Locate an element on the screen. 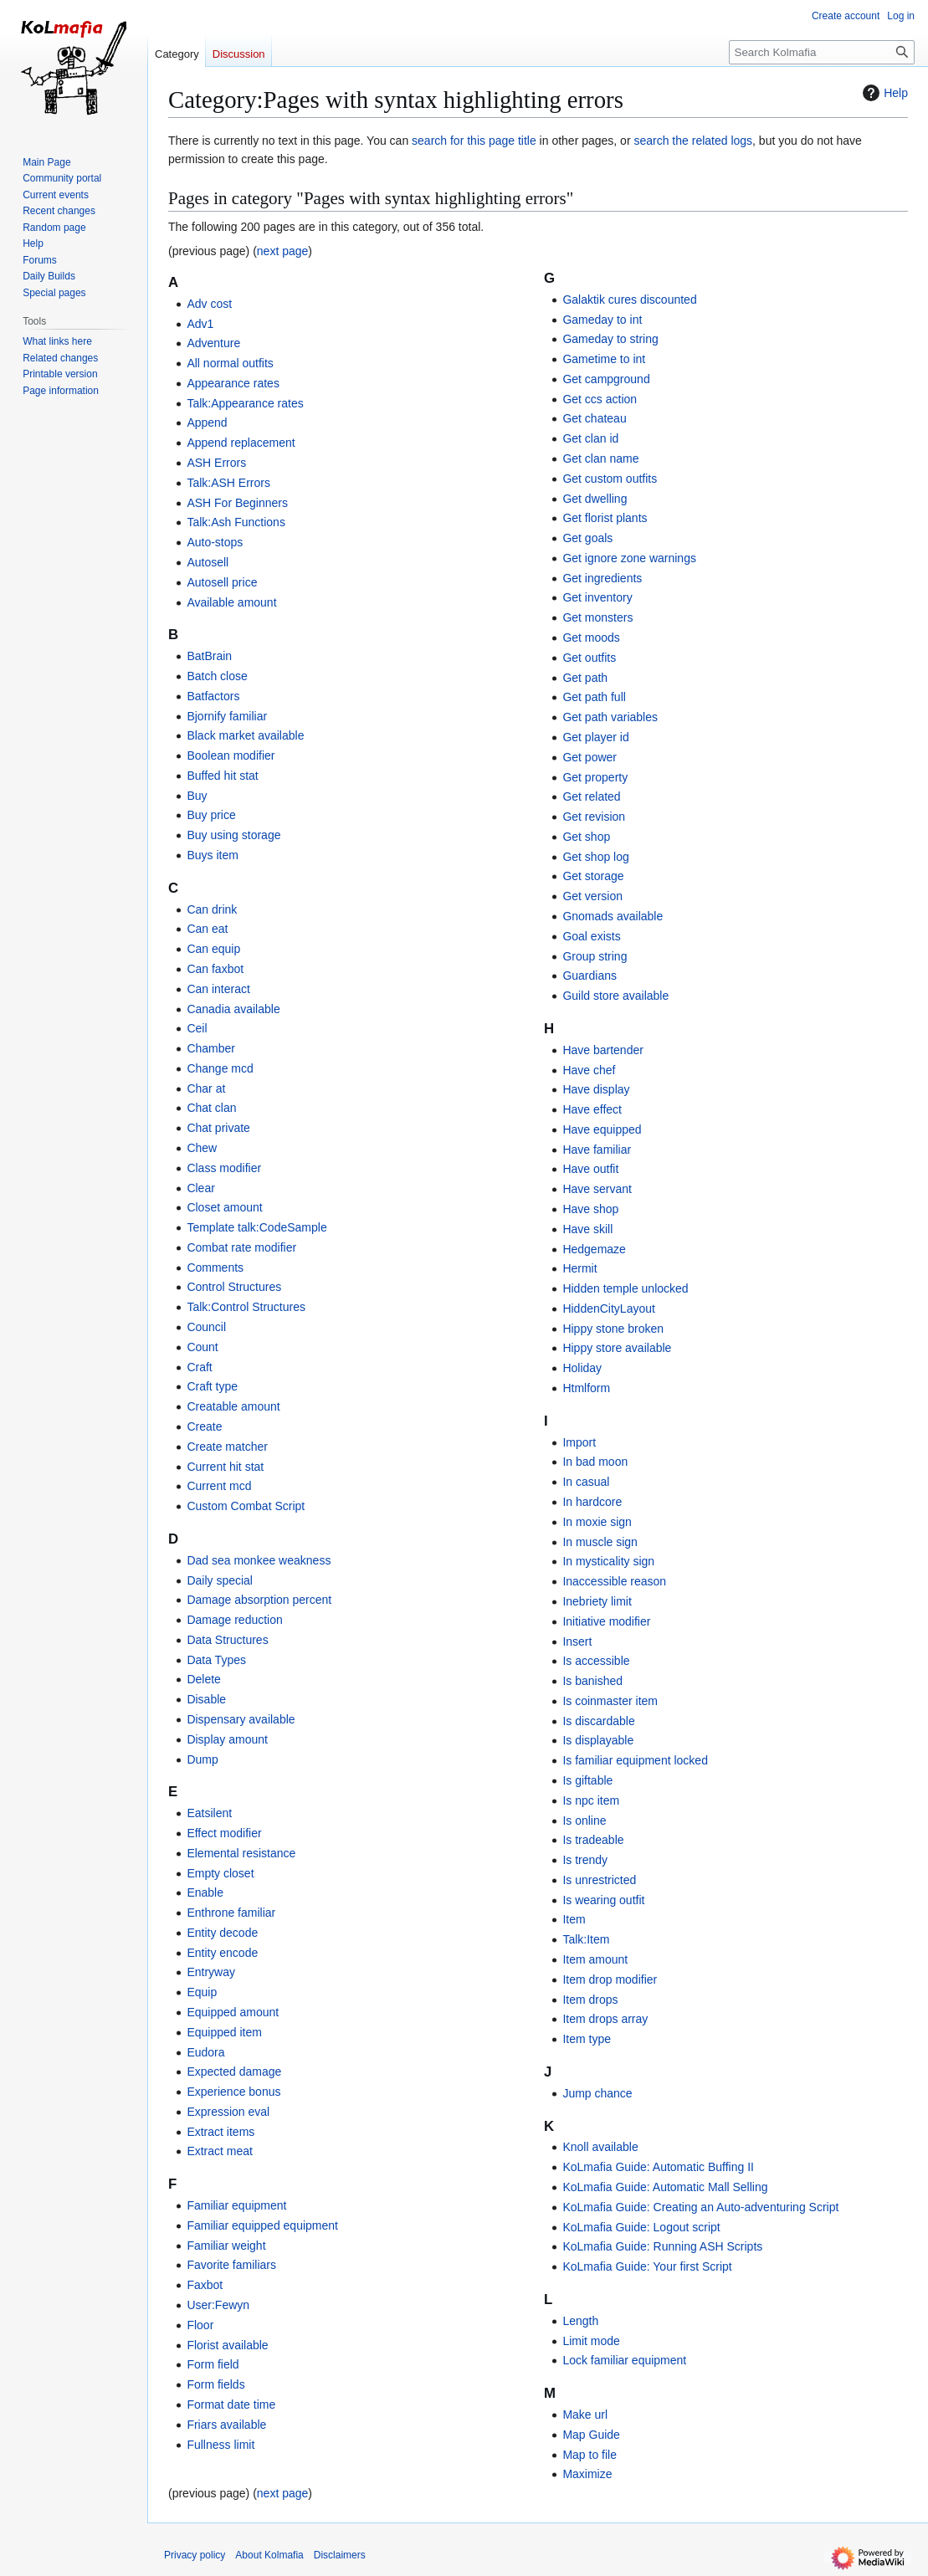  Closet amount is located at coordinates (224, 1207).